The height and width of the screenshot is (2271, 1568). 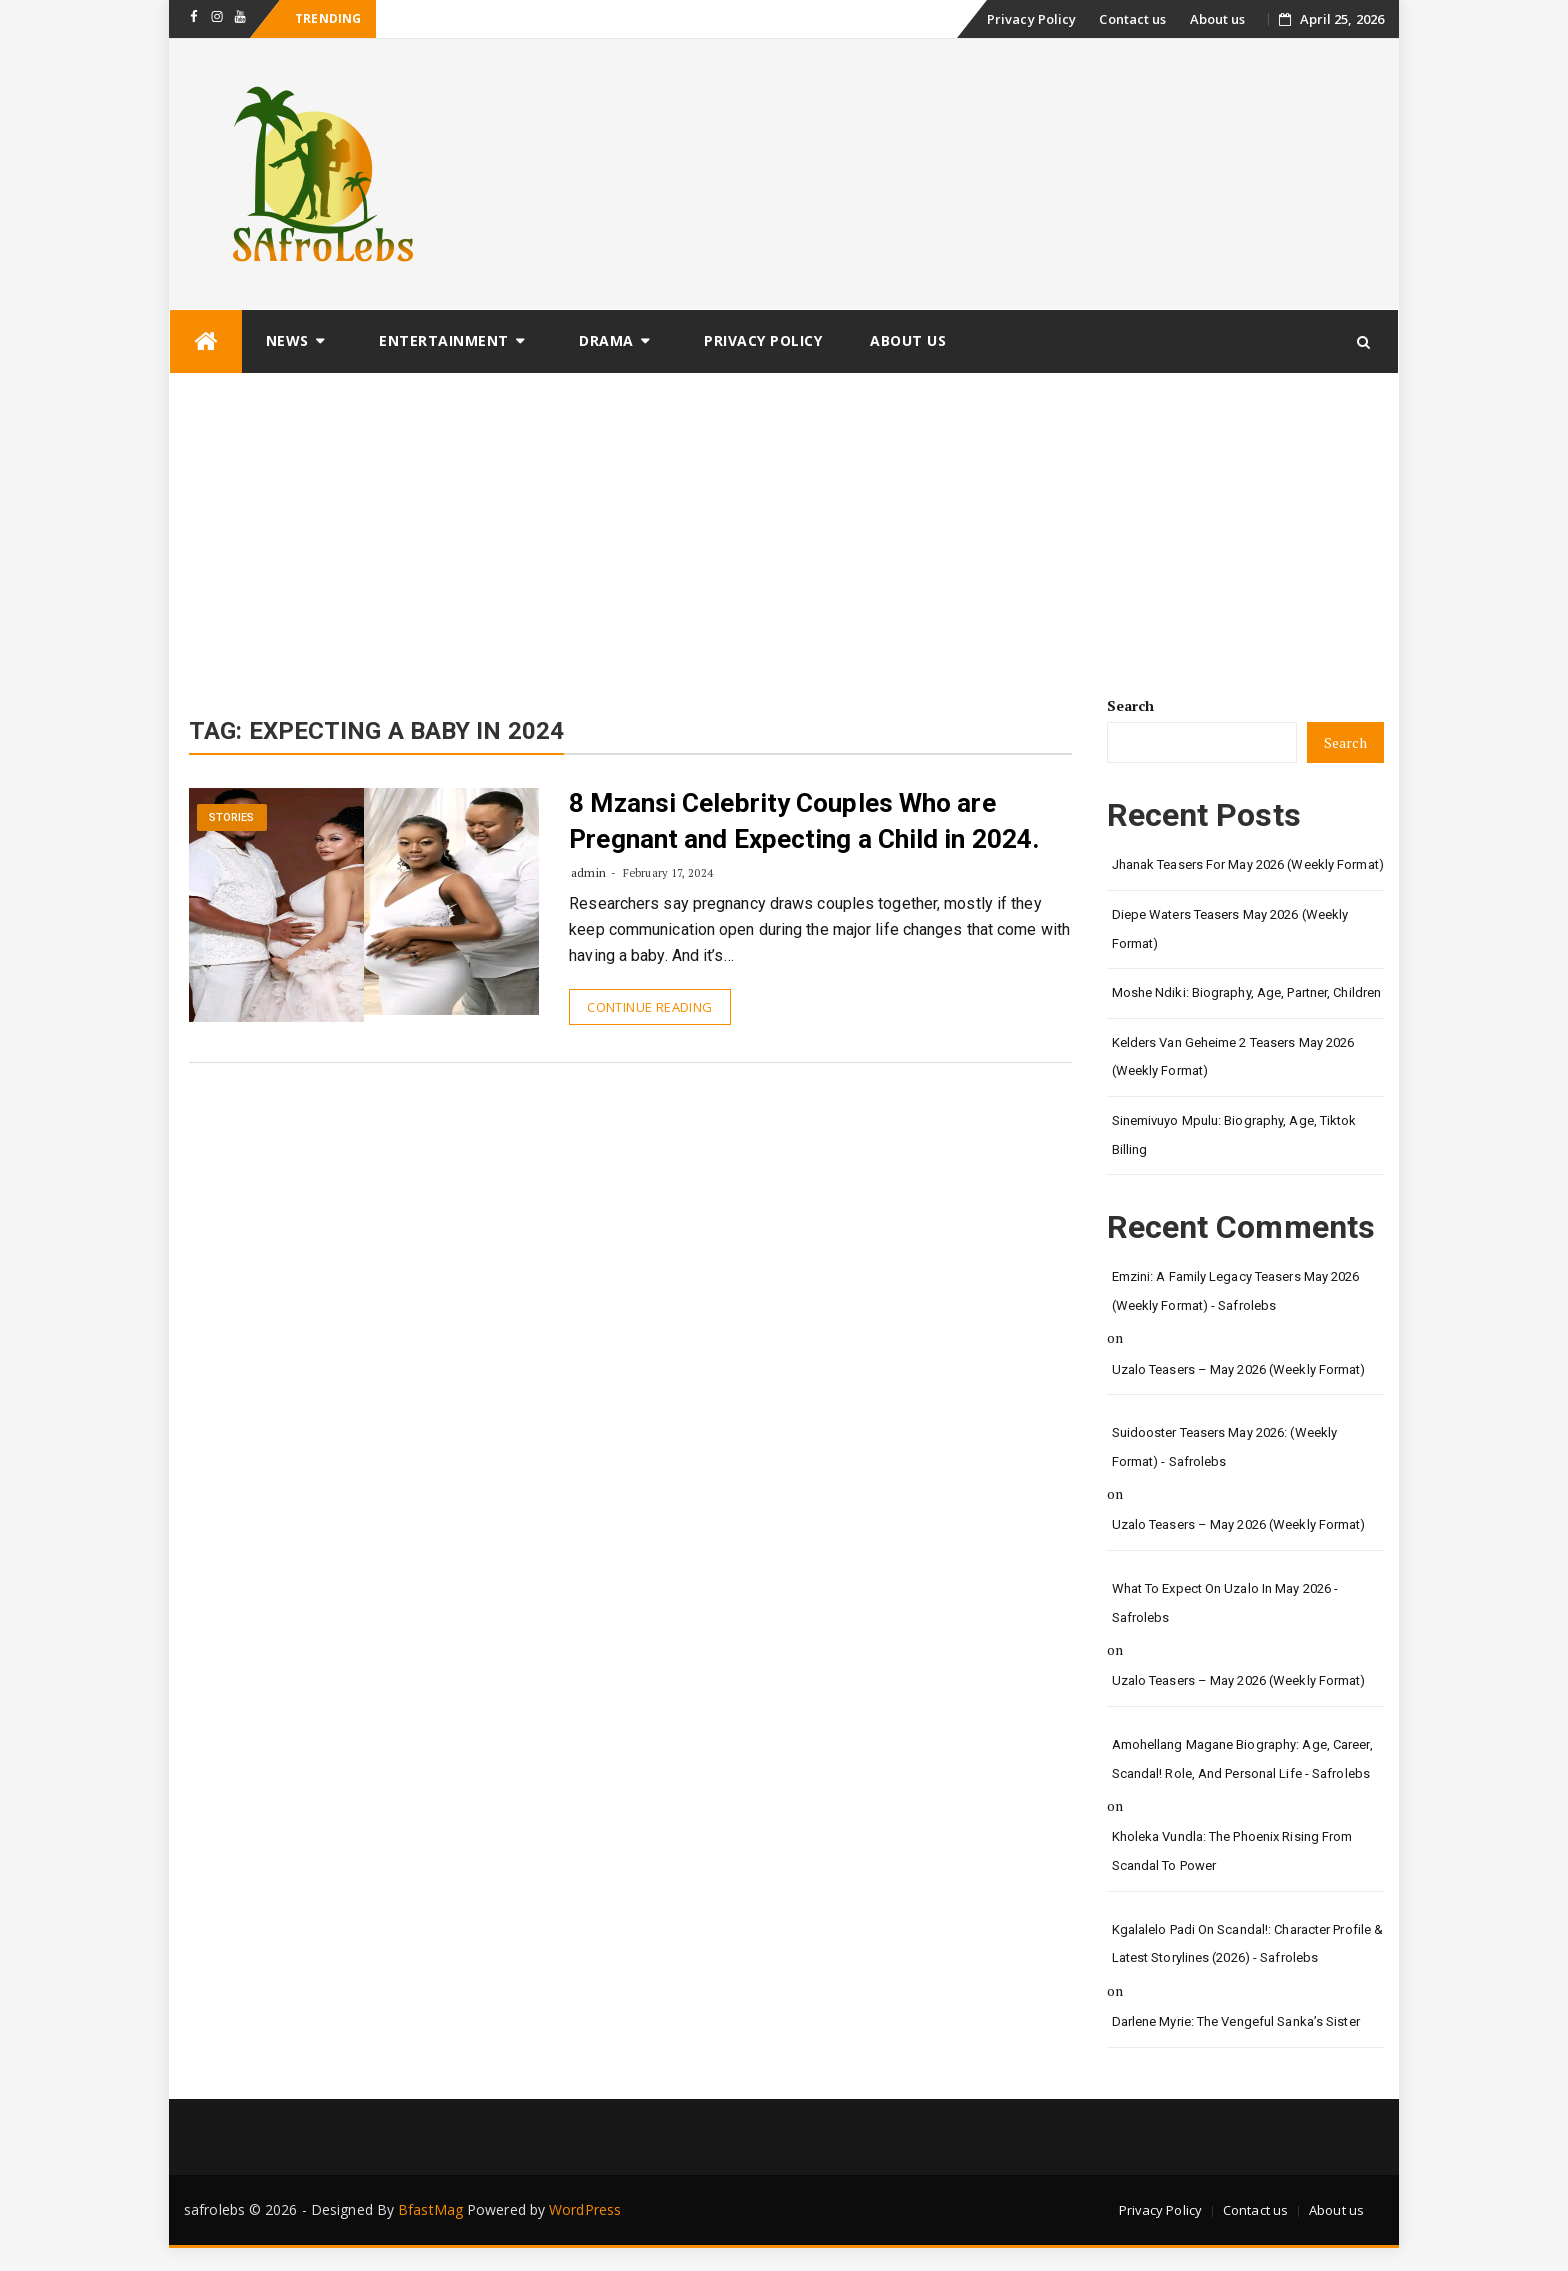 I want to click on Stories, so click(x=232, y=817).